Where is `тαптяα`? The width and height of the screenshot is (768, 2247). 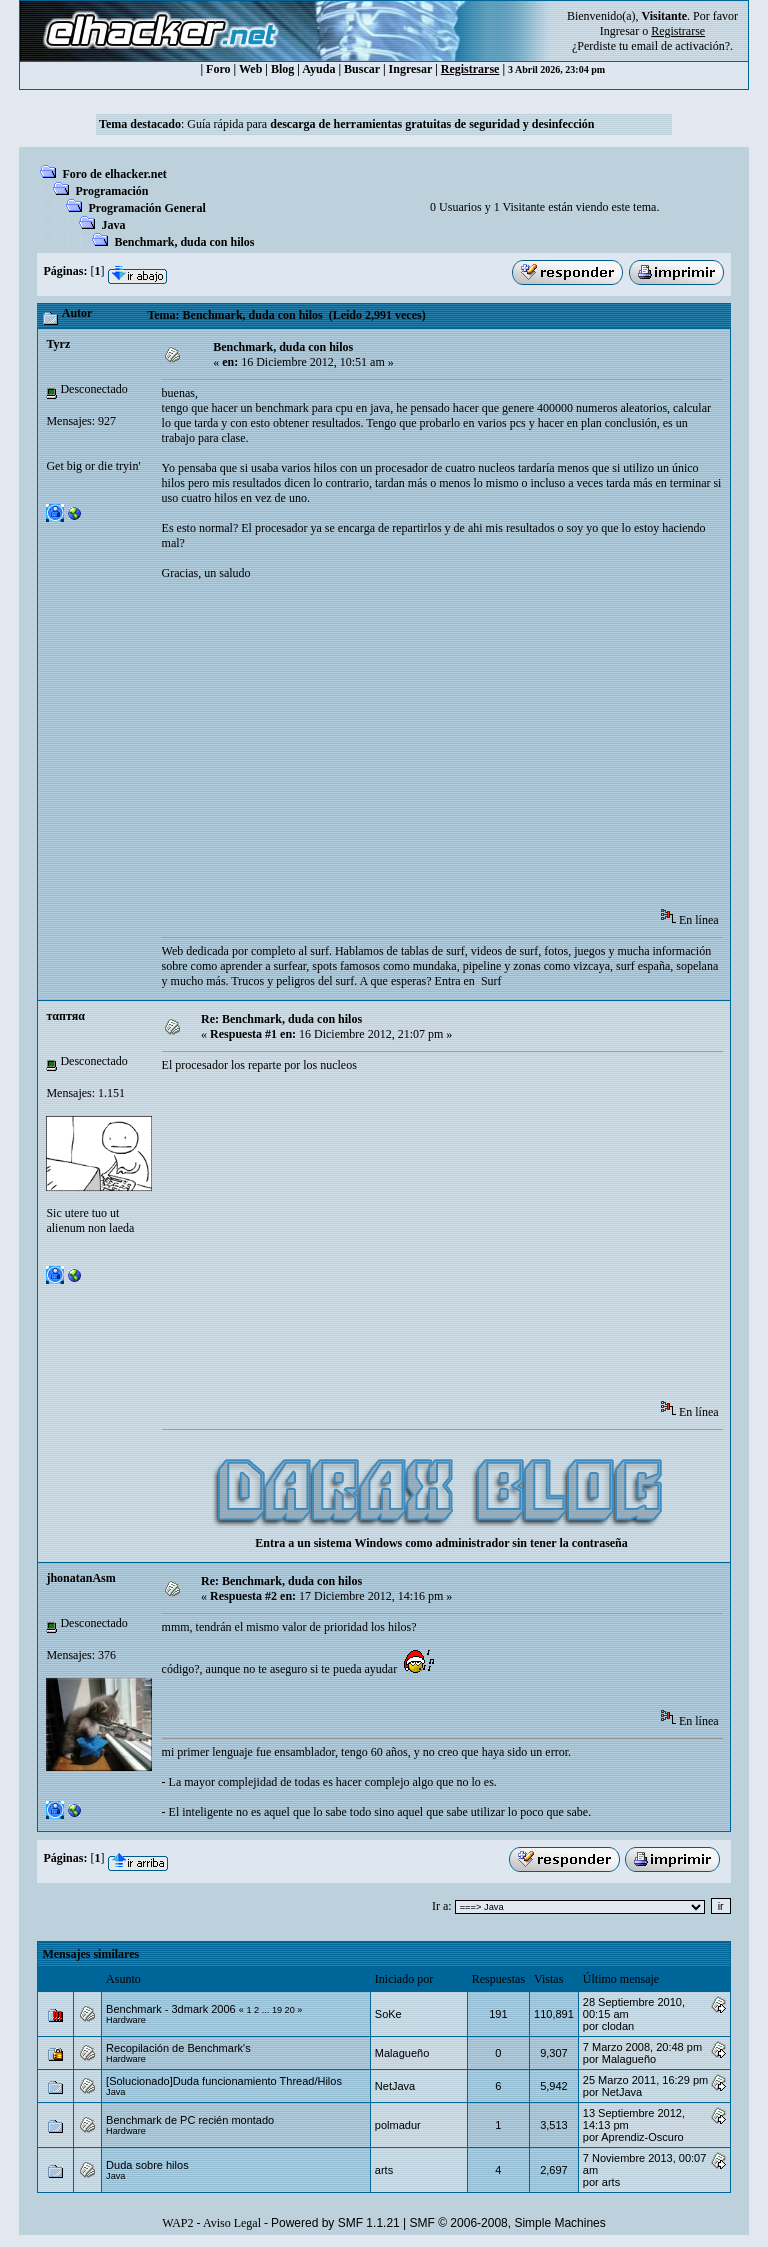 тαптяα is located at coordinates (65, 1016).